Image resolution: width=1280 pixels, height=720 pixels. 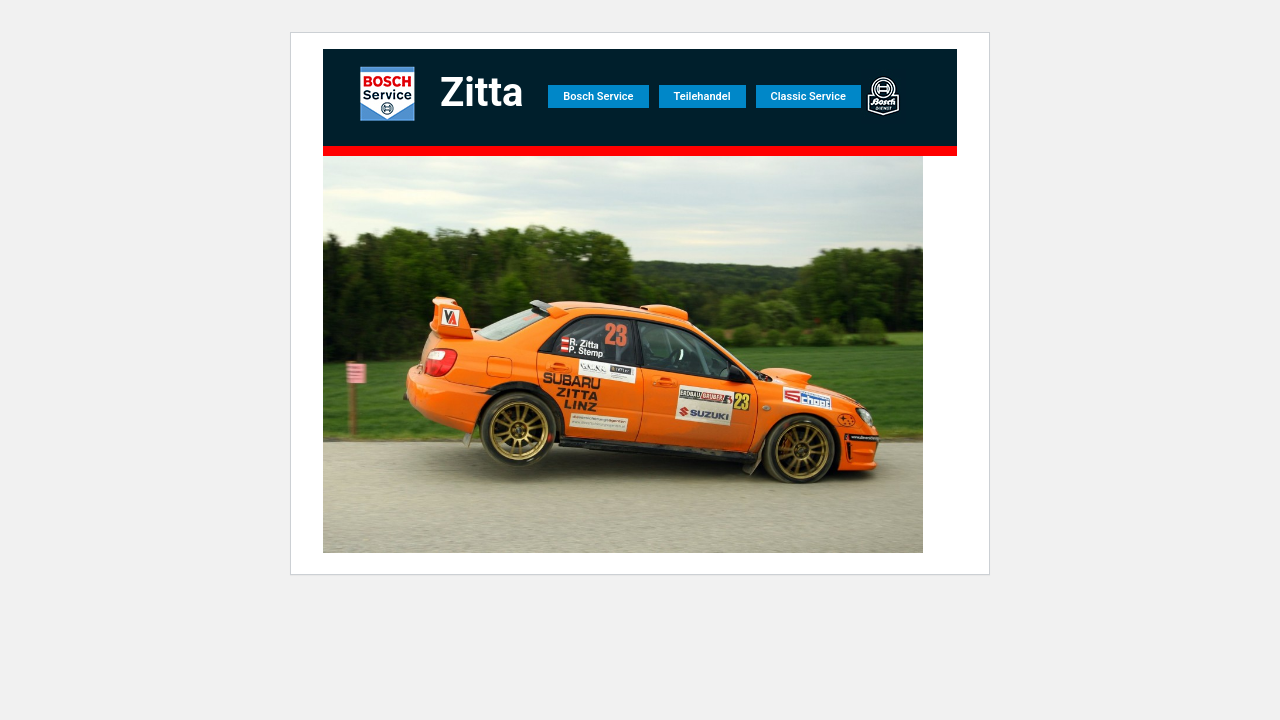 I want to click on Teilehandel, so click(x=702, y=96).